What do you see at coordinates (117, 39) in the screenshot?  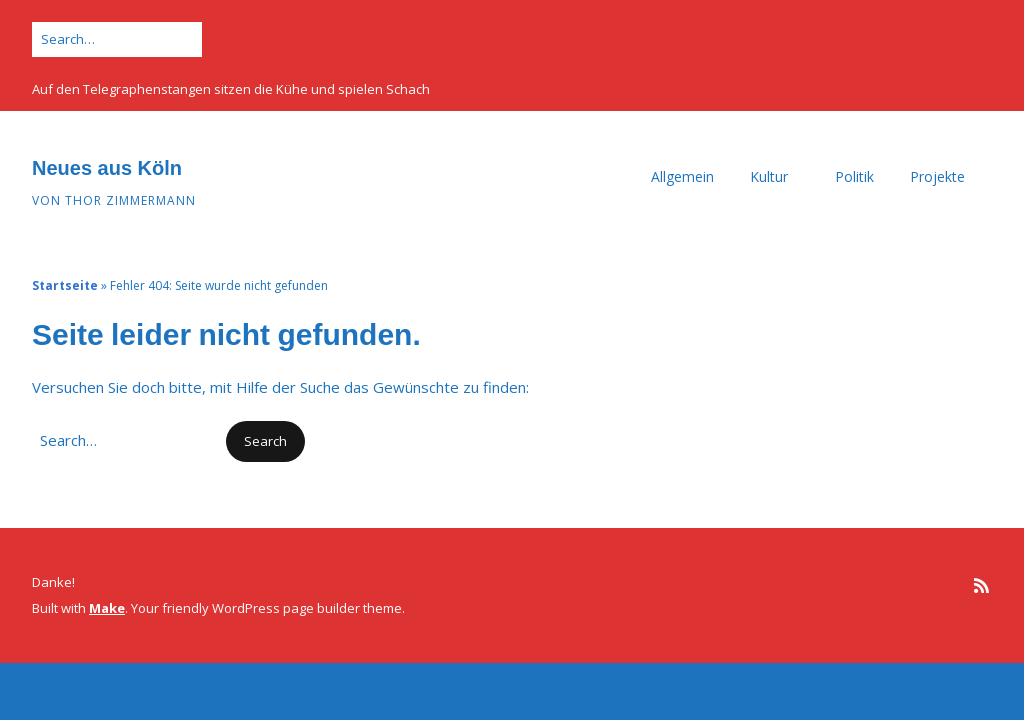 I see `[Search for:]` at bounding box center [117, 39].